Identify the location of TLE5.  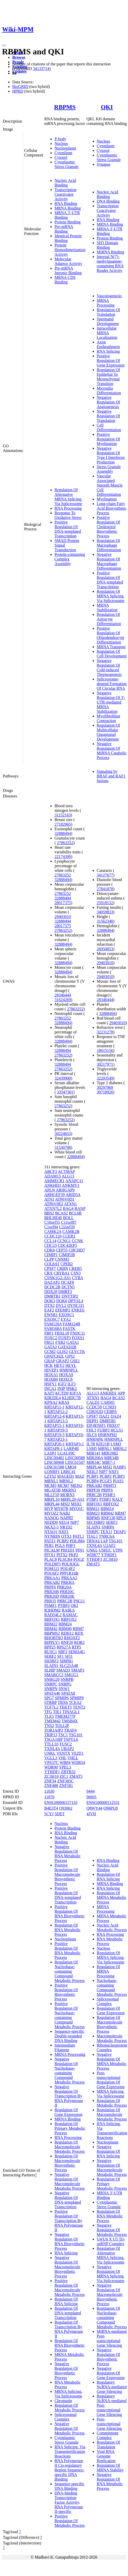
(49, 1716).